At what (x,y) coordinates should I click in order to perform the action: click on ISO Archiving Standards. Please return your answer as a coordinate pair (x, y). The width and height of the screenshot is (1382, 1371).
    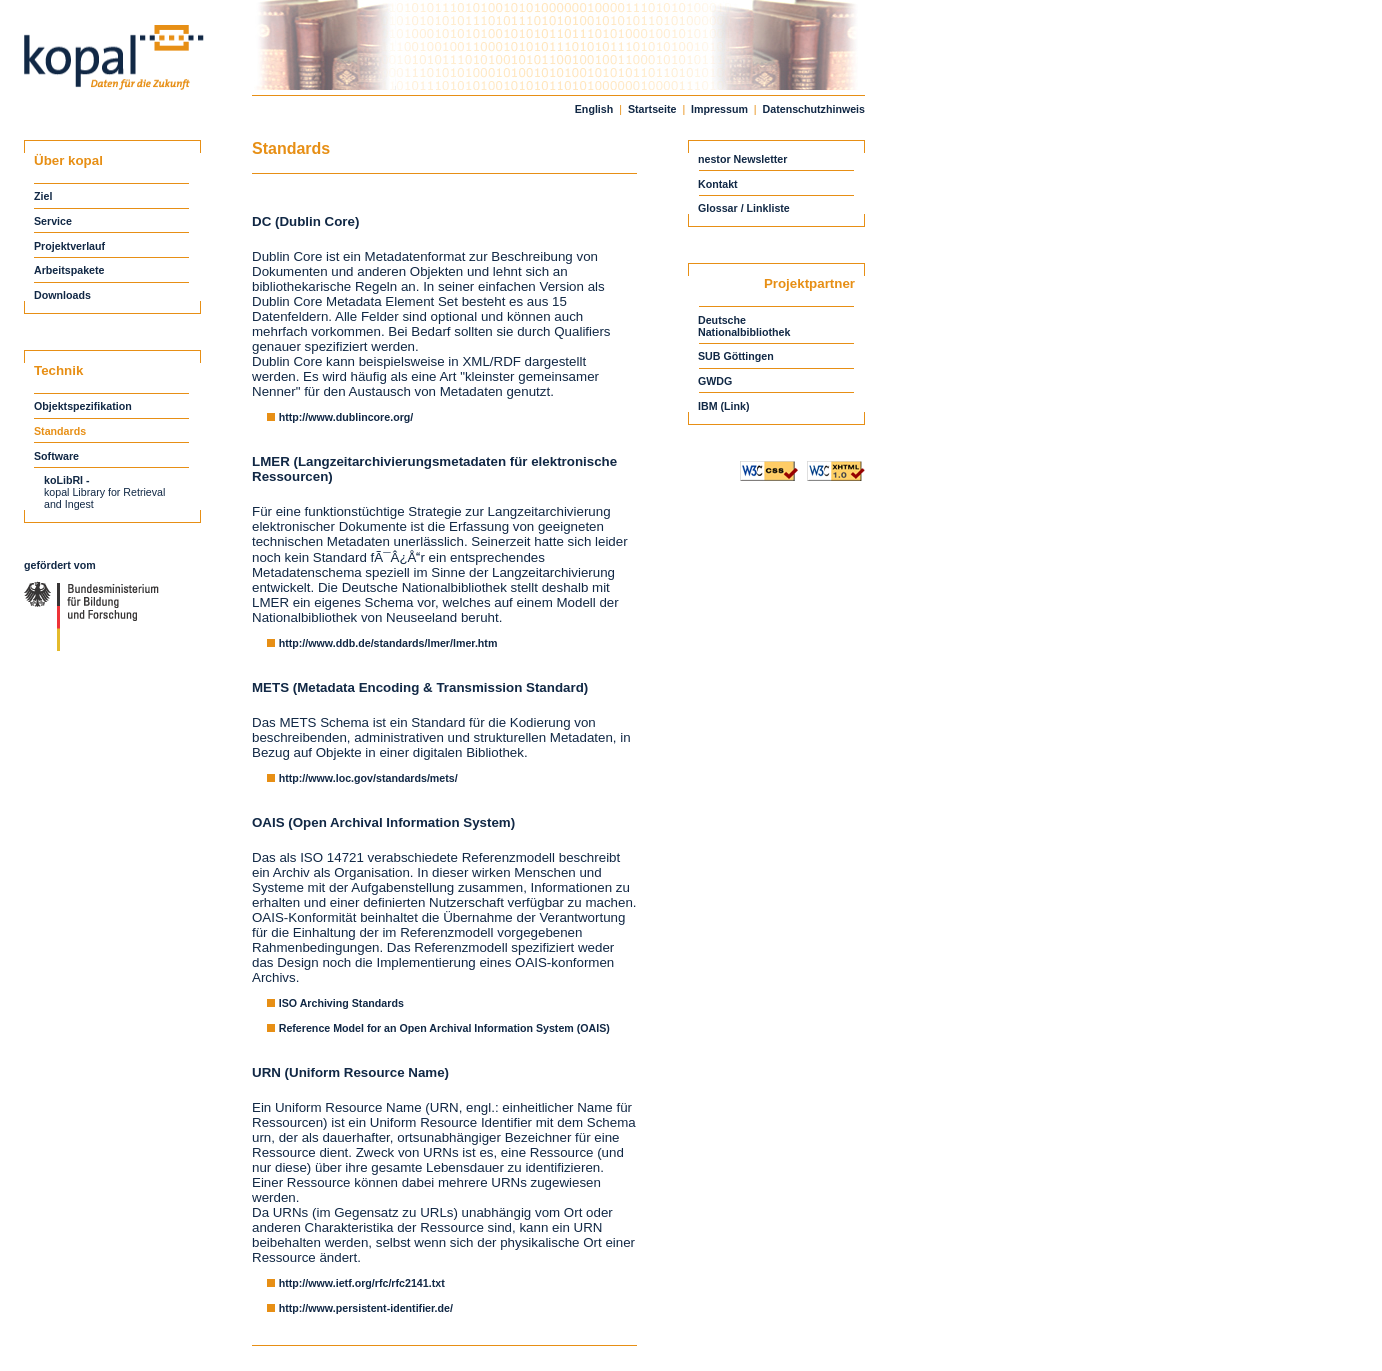
    Looking at the image, I should click on (341, 1003).